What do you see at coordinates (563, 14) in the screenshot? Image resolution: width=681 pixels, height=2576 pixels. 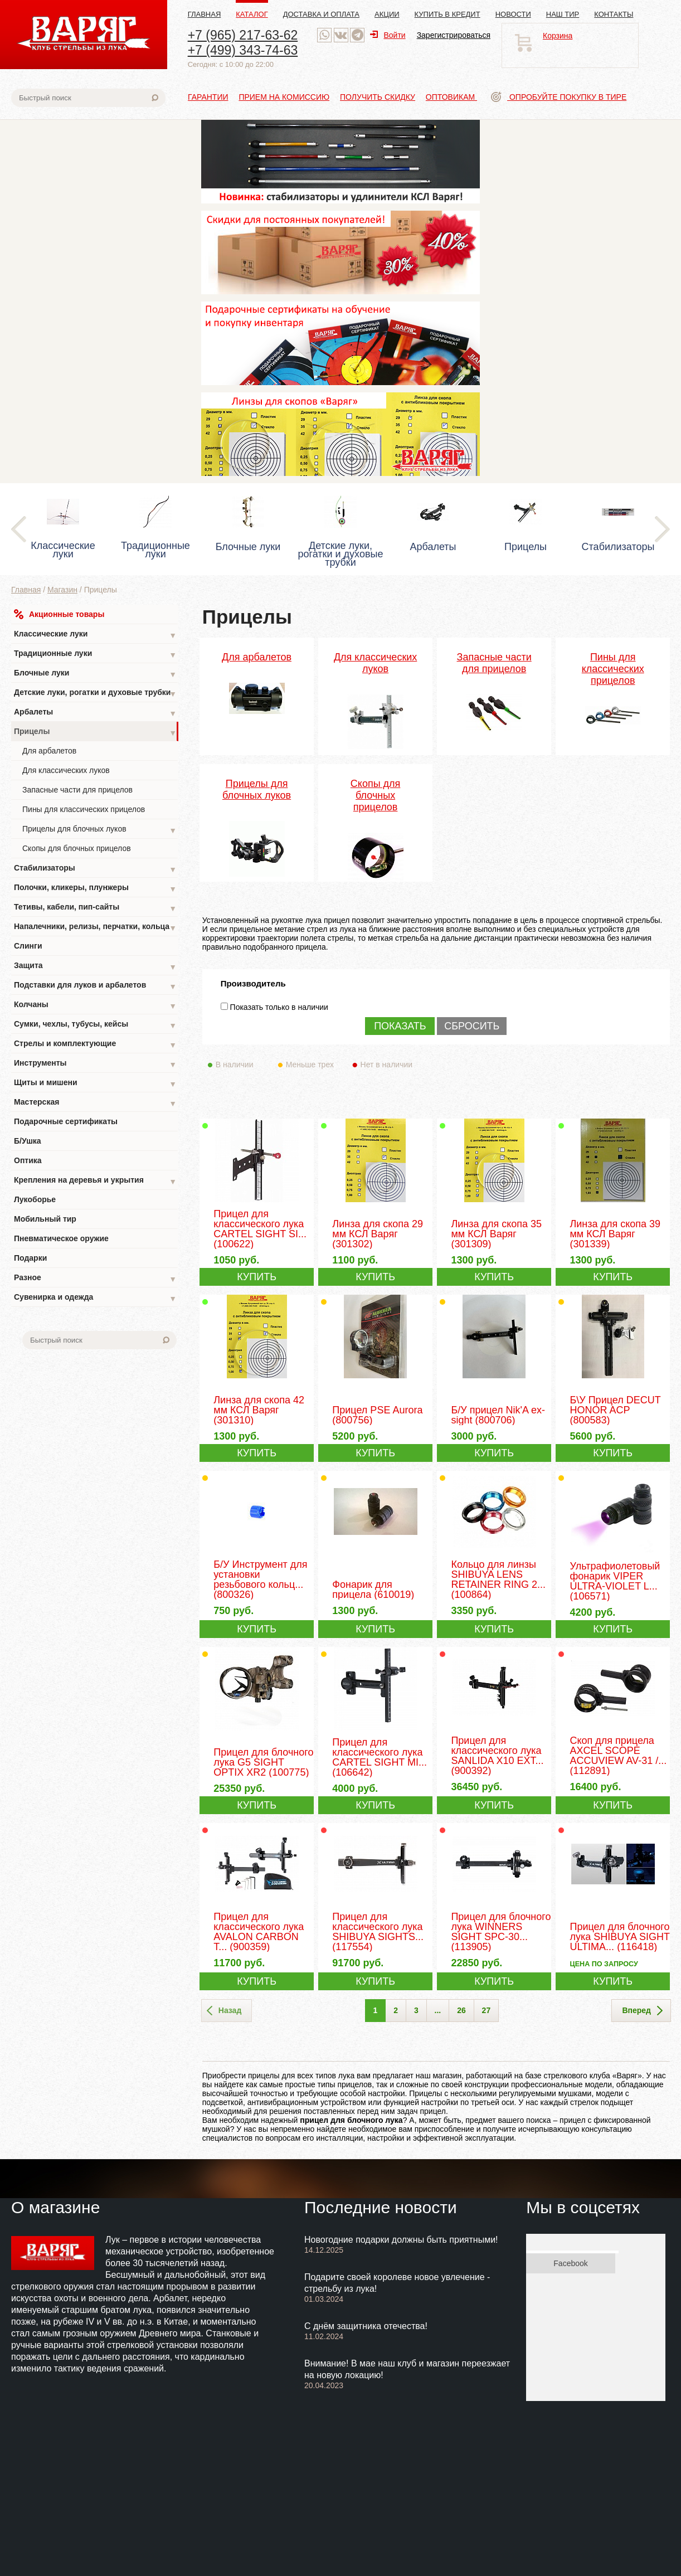 I see `Наш тир` at bounding box center [563, 14].